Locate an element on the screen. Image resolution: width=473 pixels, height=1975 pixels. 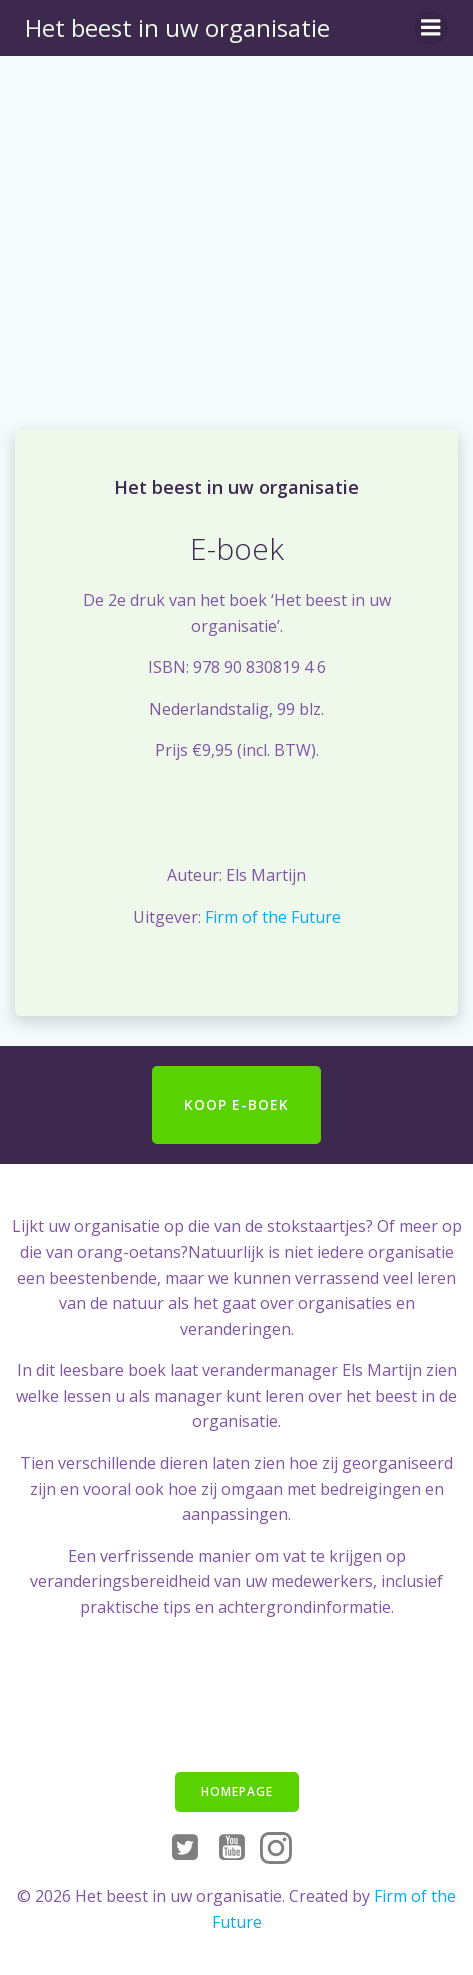
Firm of the Future is located at coordinates (273, 917).